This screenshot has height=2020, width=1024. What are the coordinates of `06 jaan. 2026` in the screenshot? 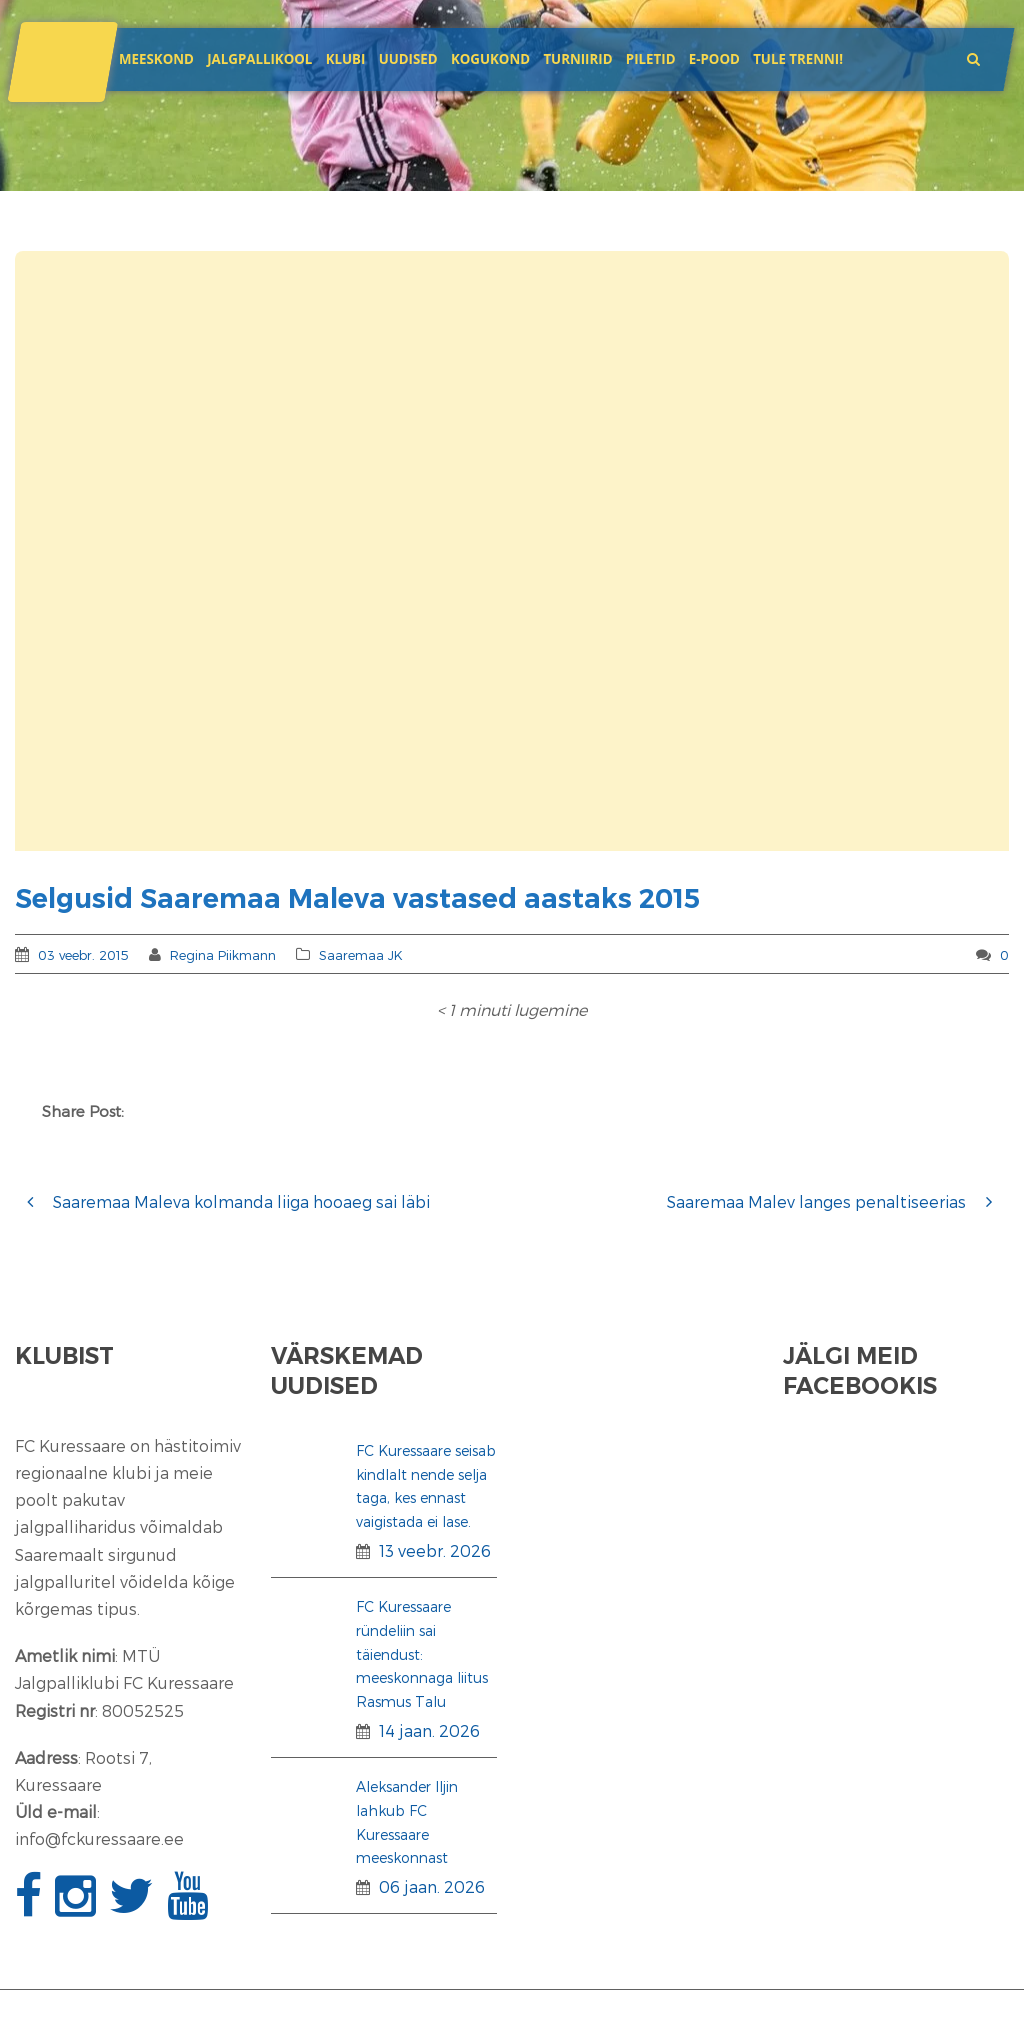 It's located at (432, 1886).